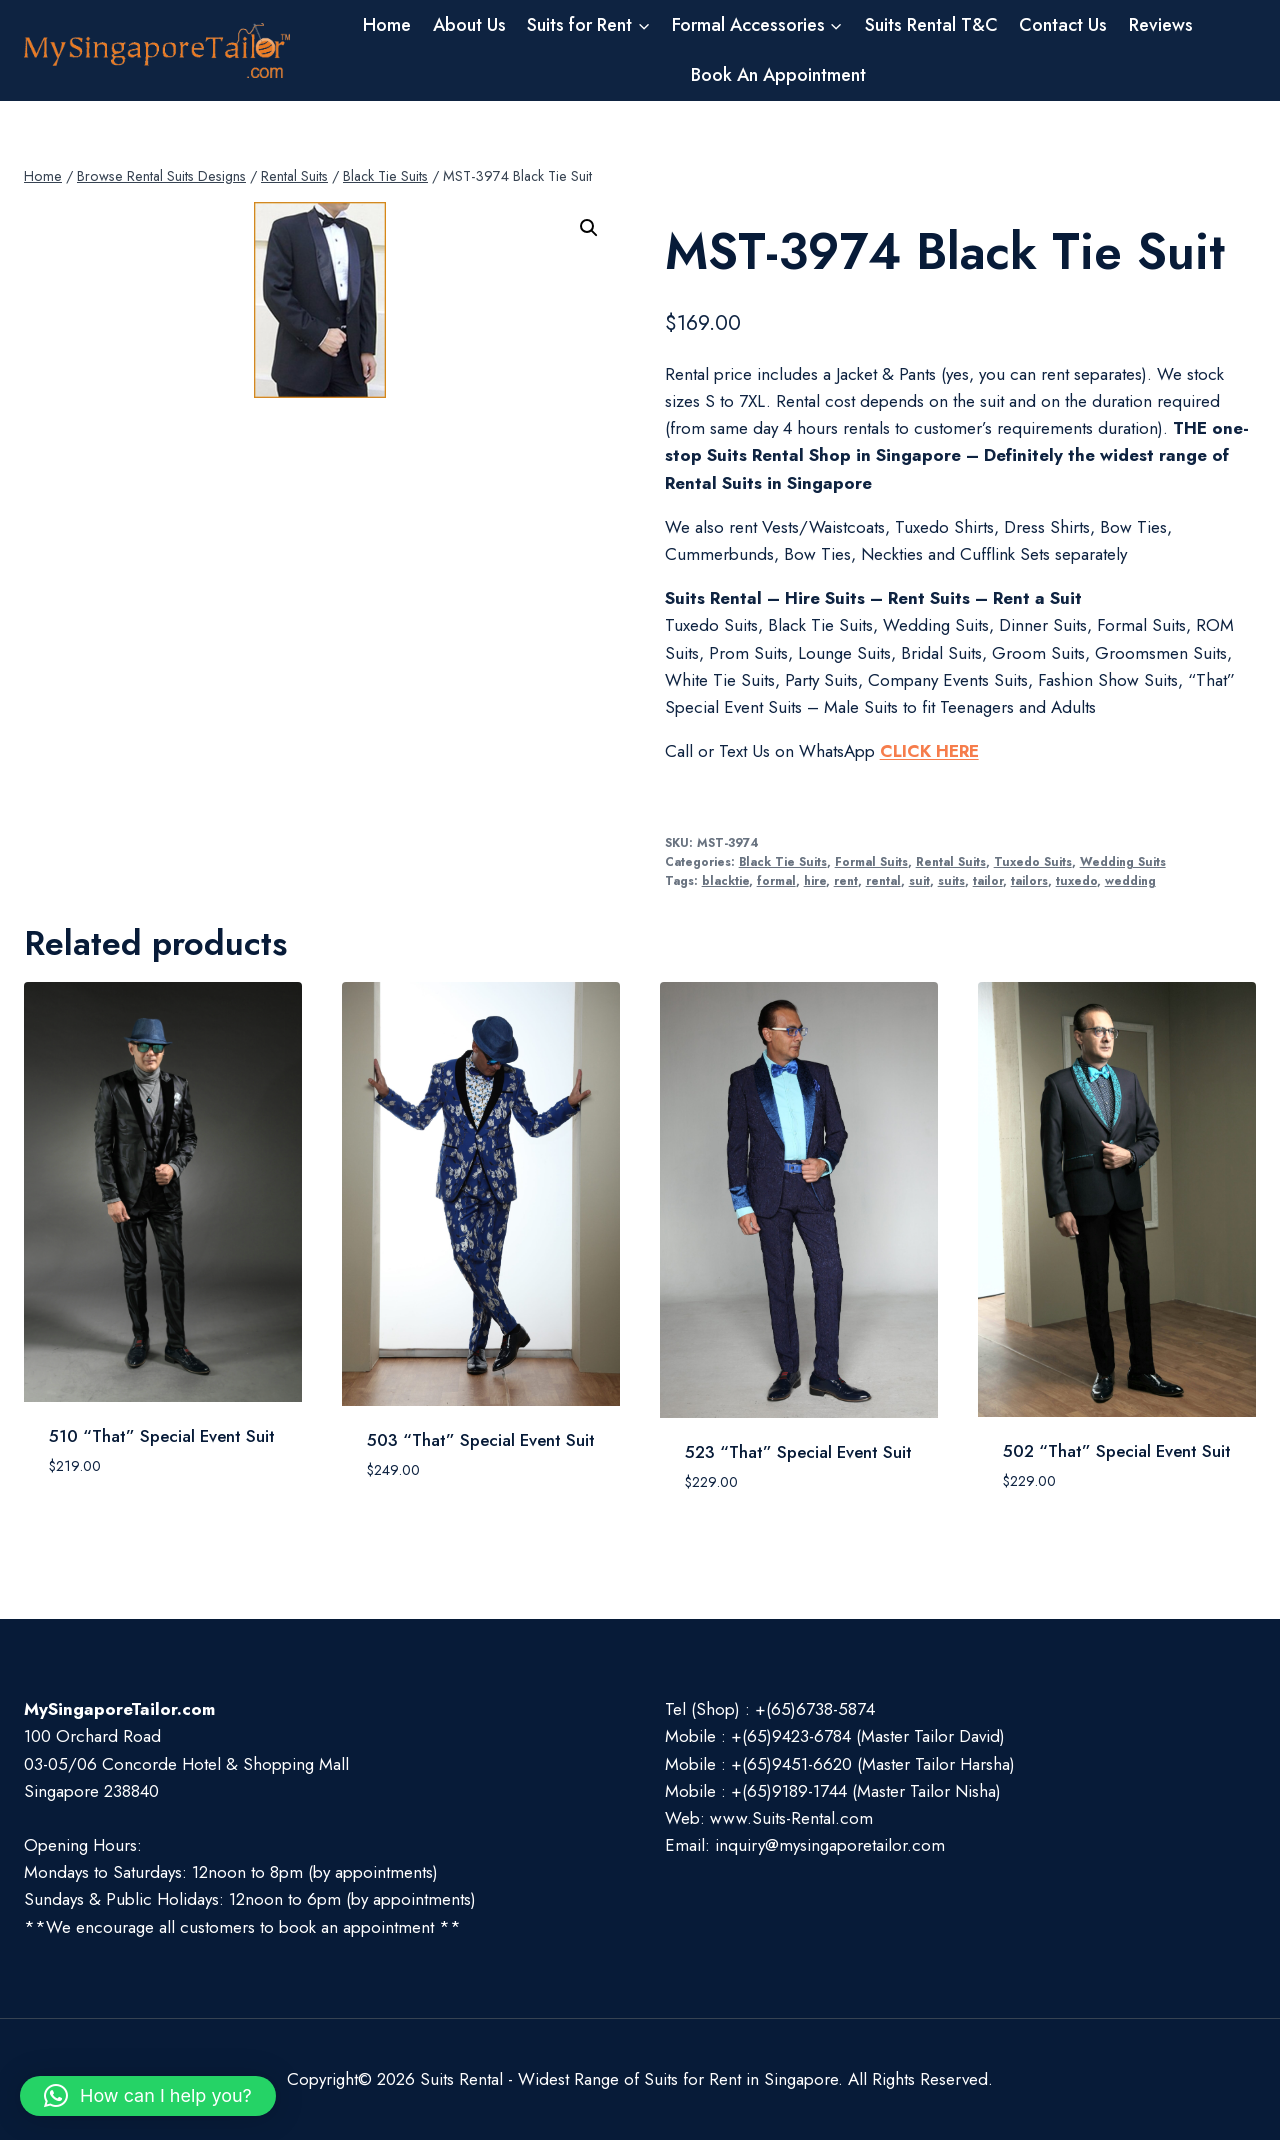  What do you see at coordinates (871, 861) in the screenshot?
I see `Formal Suits` at bounding box center [871, 861].